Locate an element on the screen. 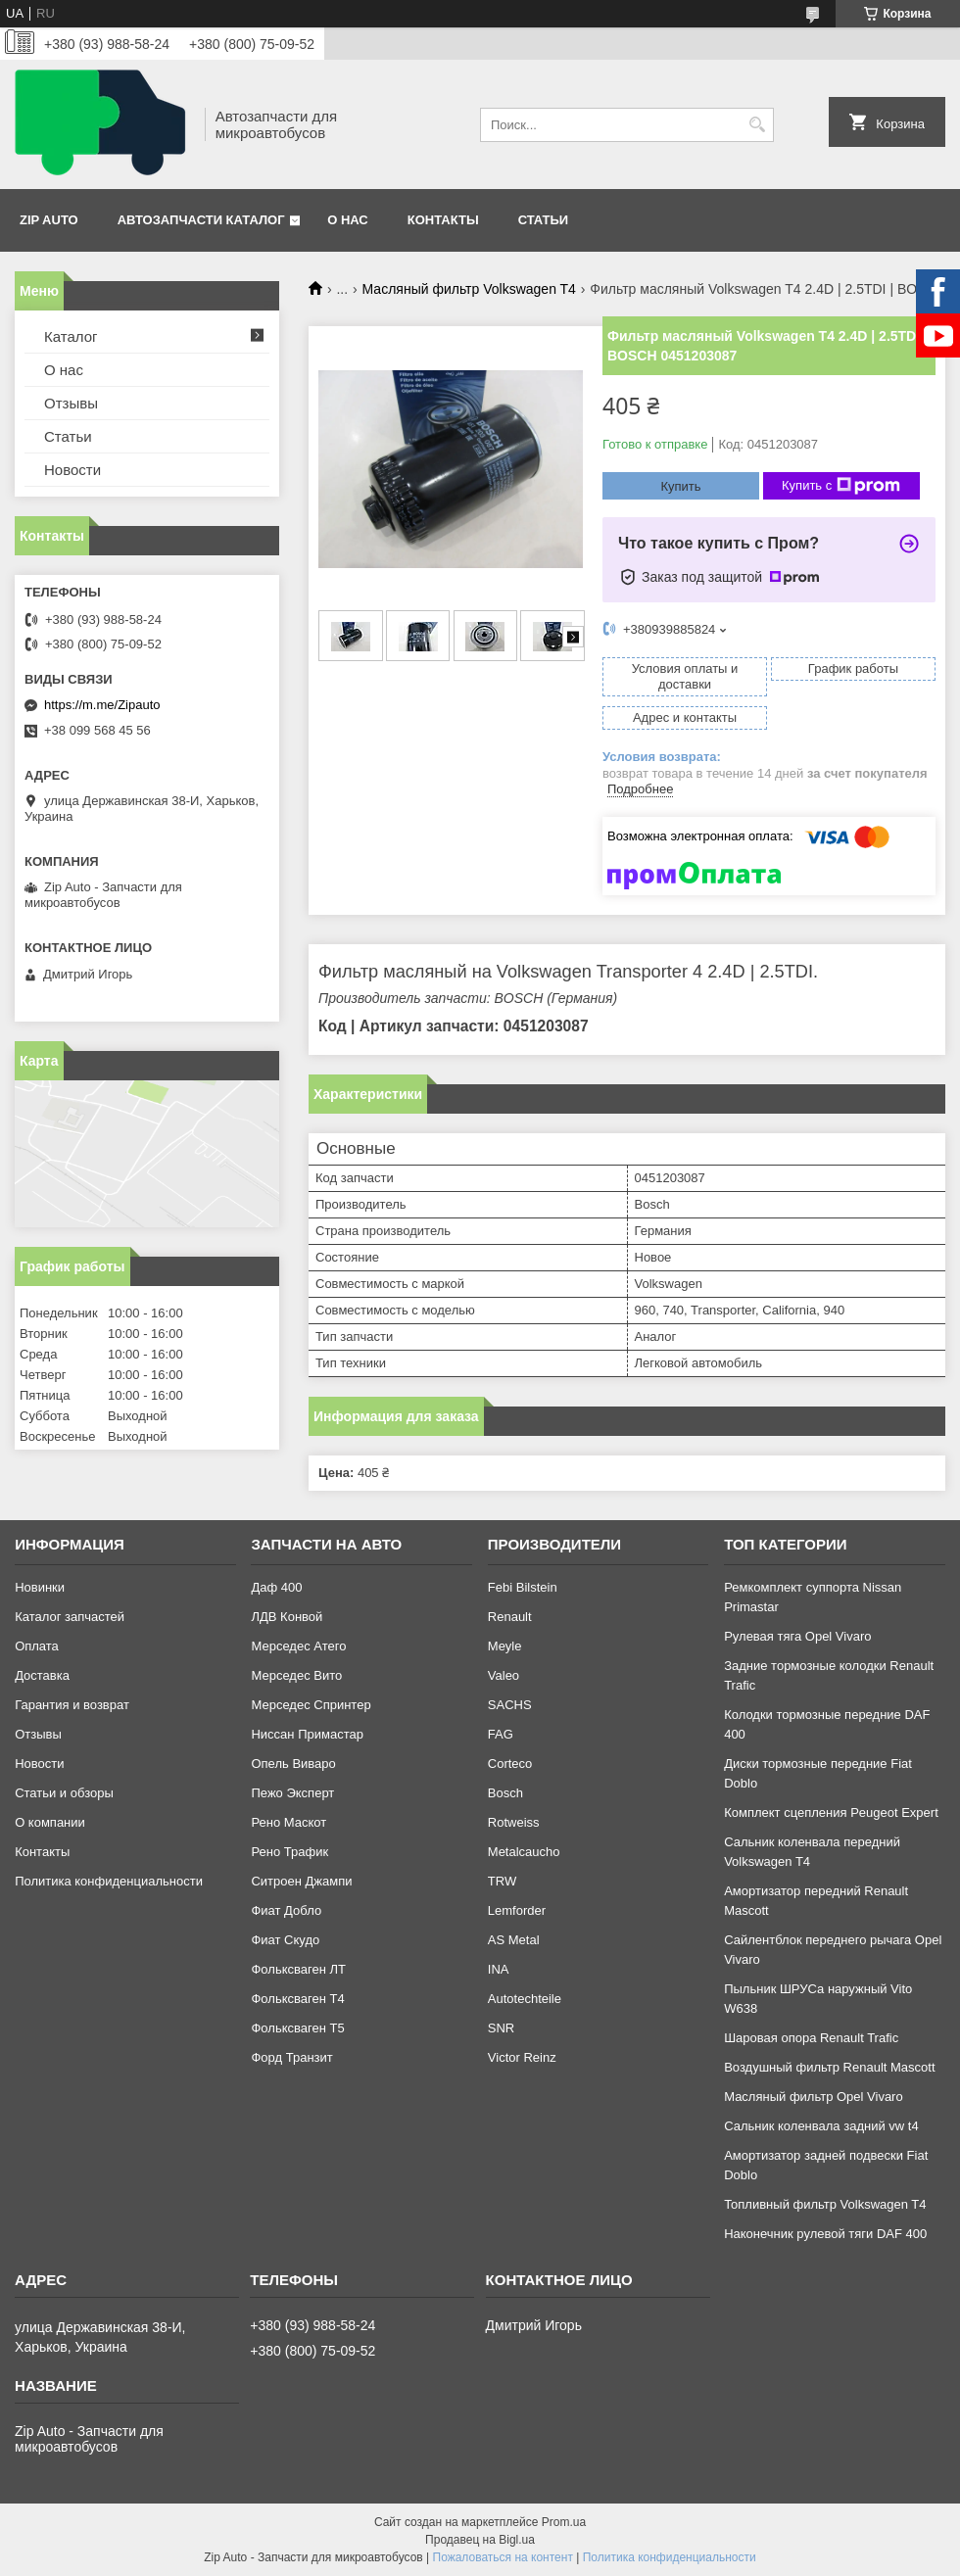 This screenshot has height=2576, width=960. Политика конфиденциальности is located at coordinates (109, 1881).